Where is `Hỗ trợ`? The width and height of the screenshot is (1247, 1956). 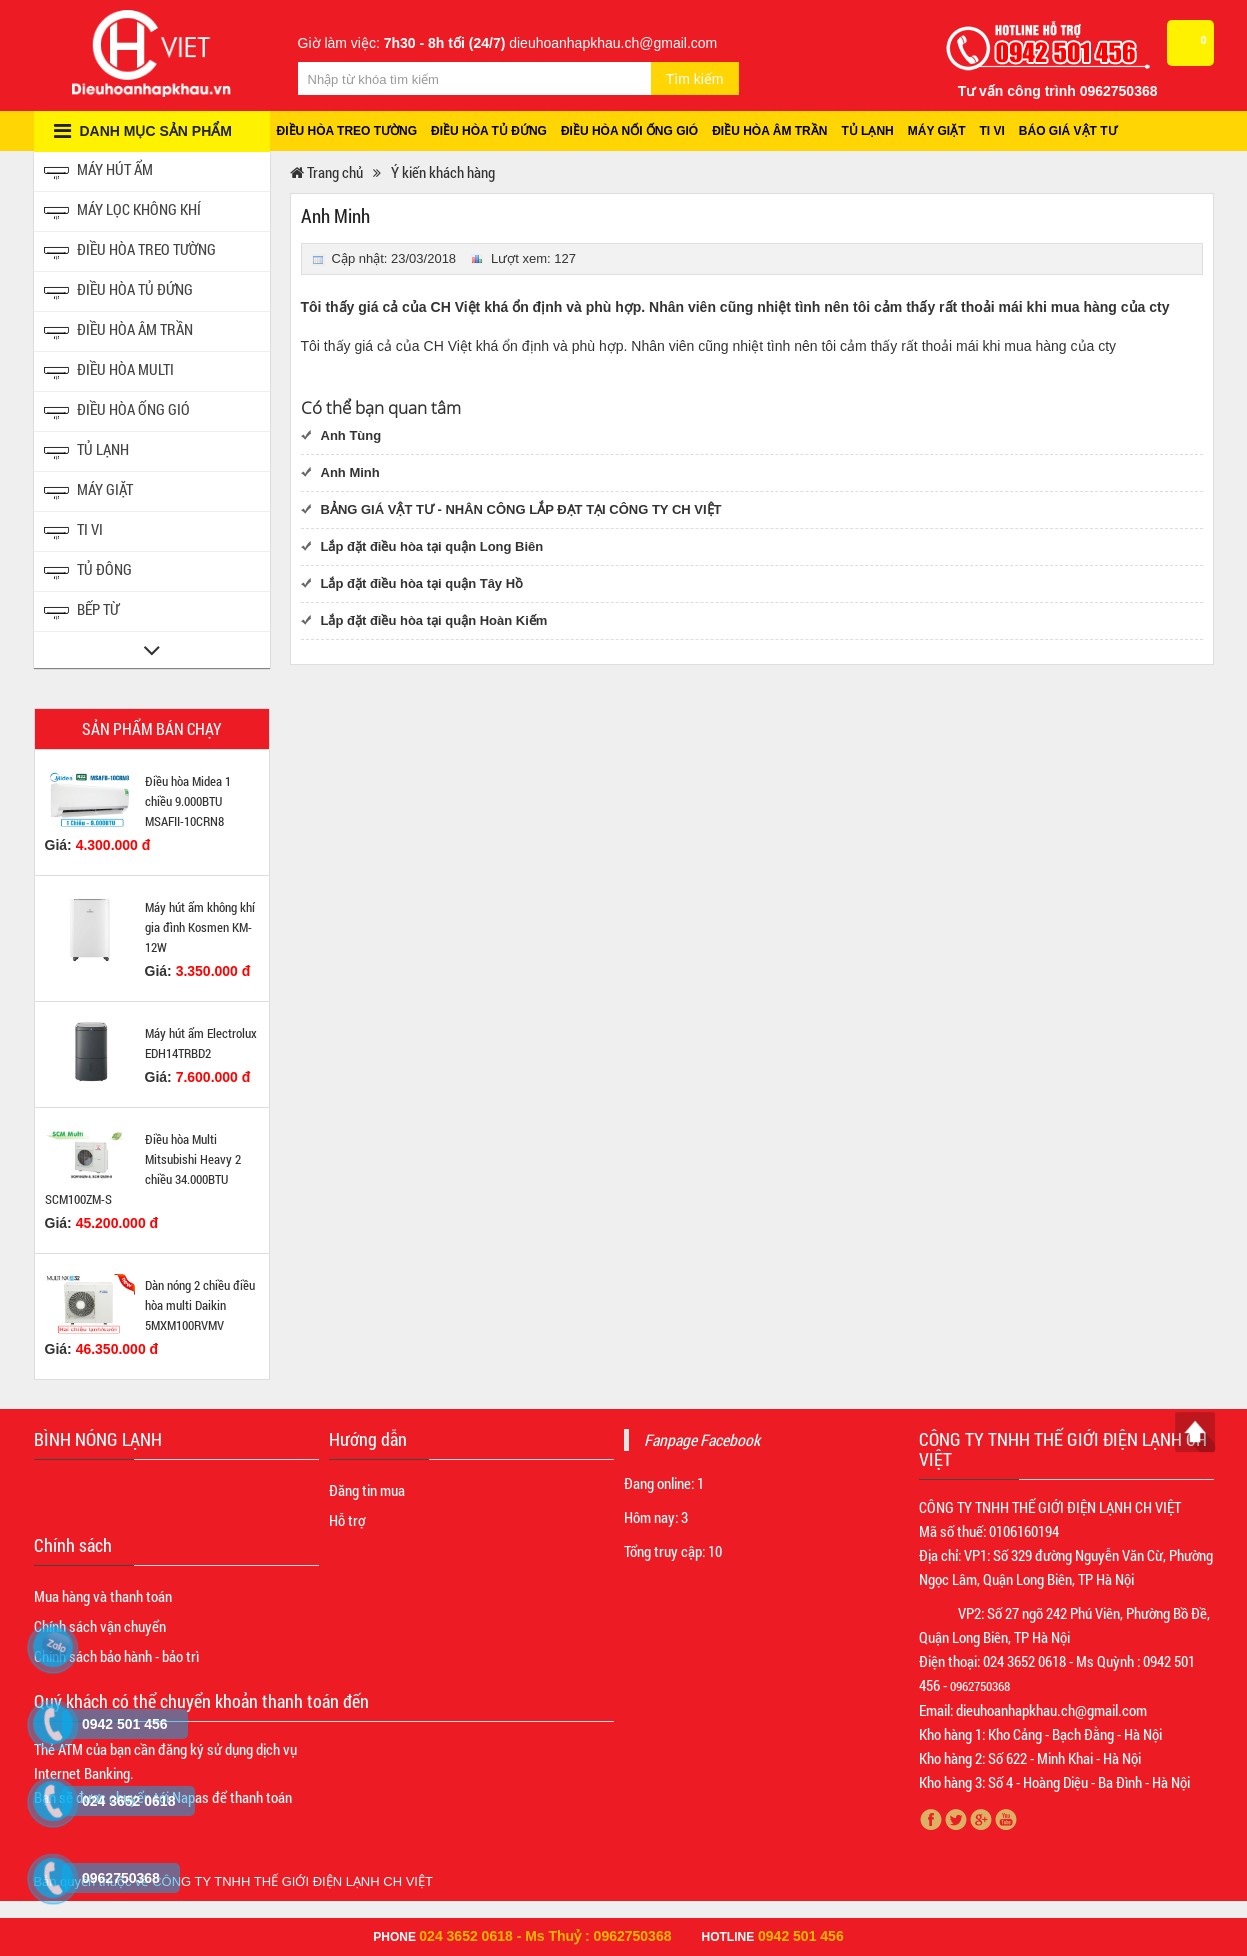
Hỗ trợ is located at coordinates (347, 1520).